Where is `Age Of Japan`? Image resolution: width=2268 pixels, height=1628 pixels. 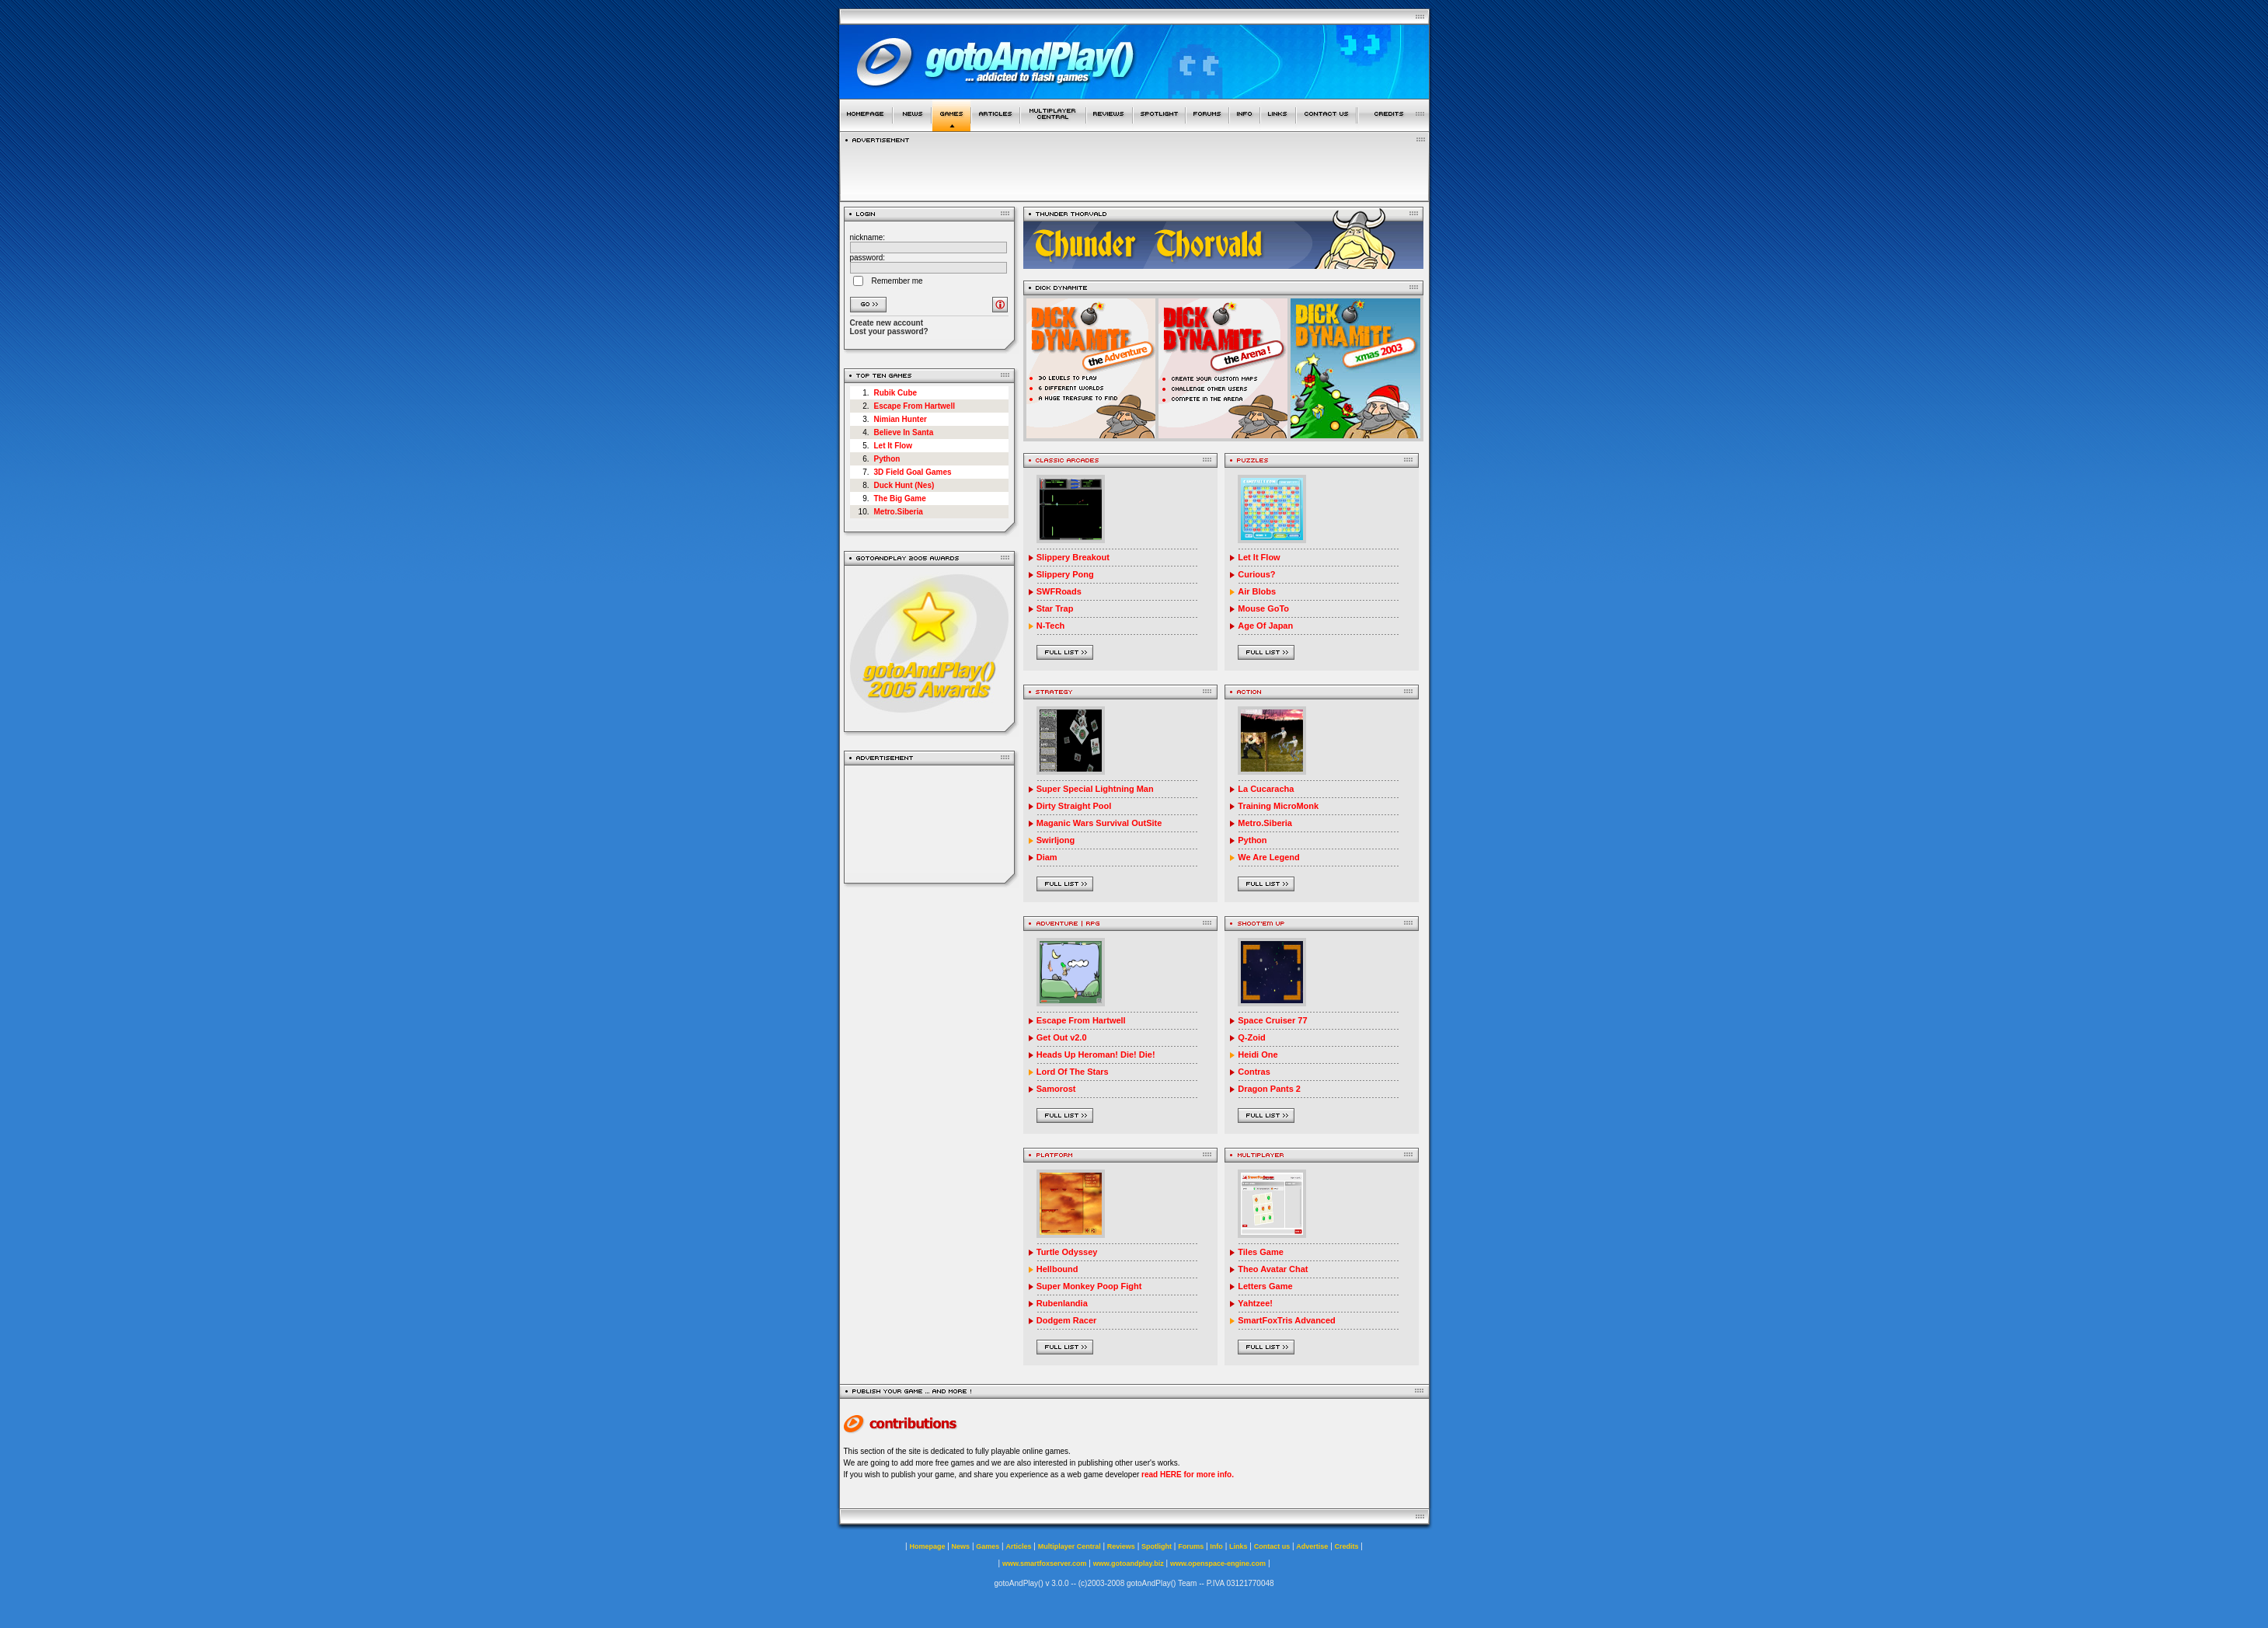
Age Of Japan is located at coordinates (1265, 625).